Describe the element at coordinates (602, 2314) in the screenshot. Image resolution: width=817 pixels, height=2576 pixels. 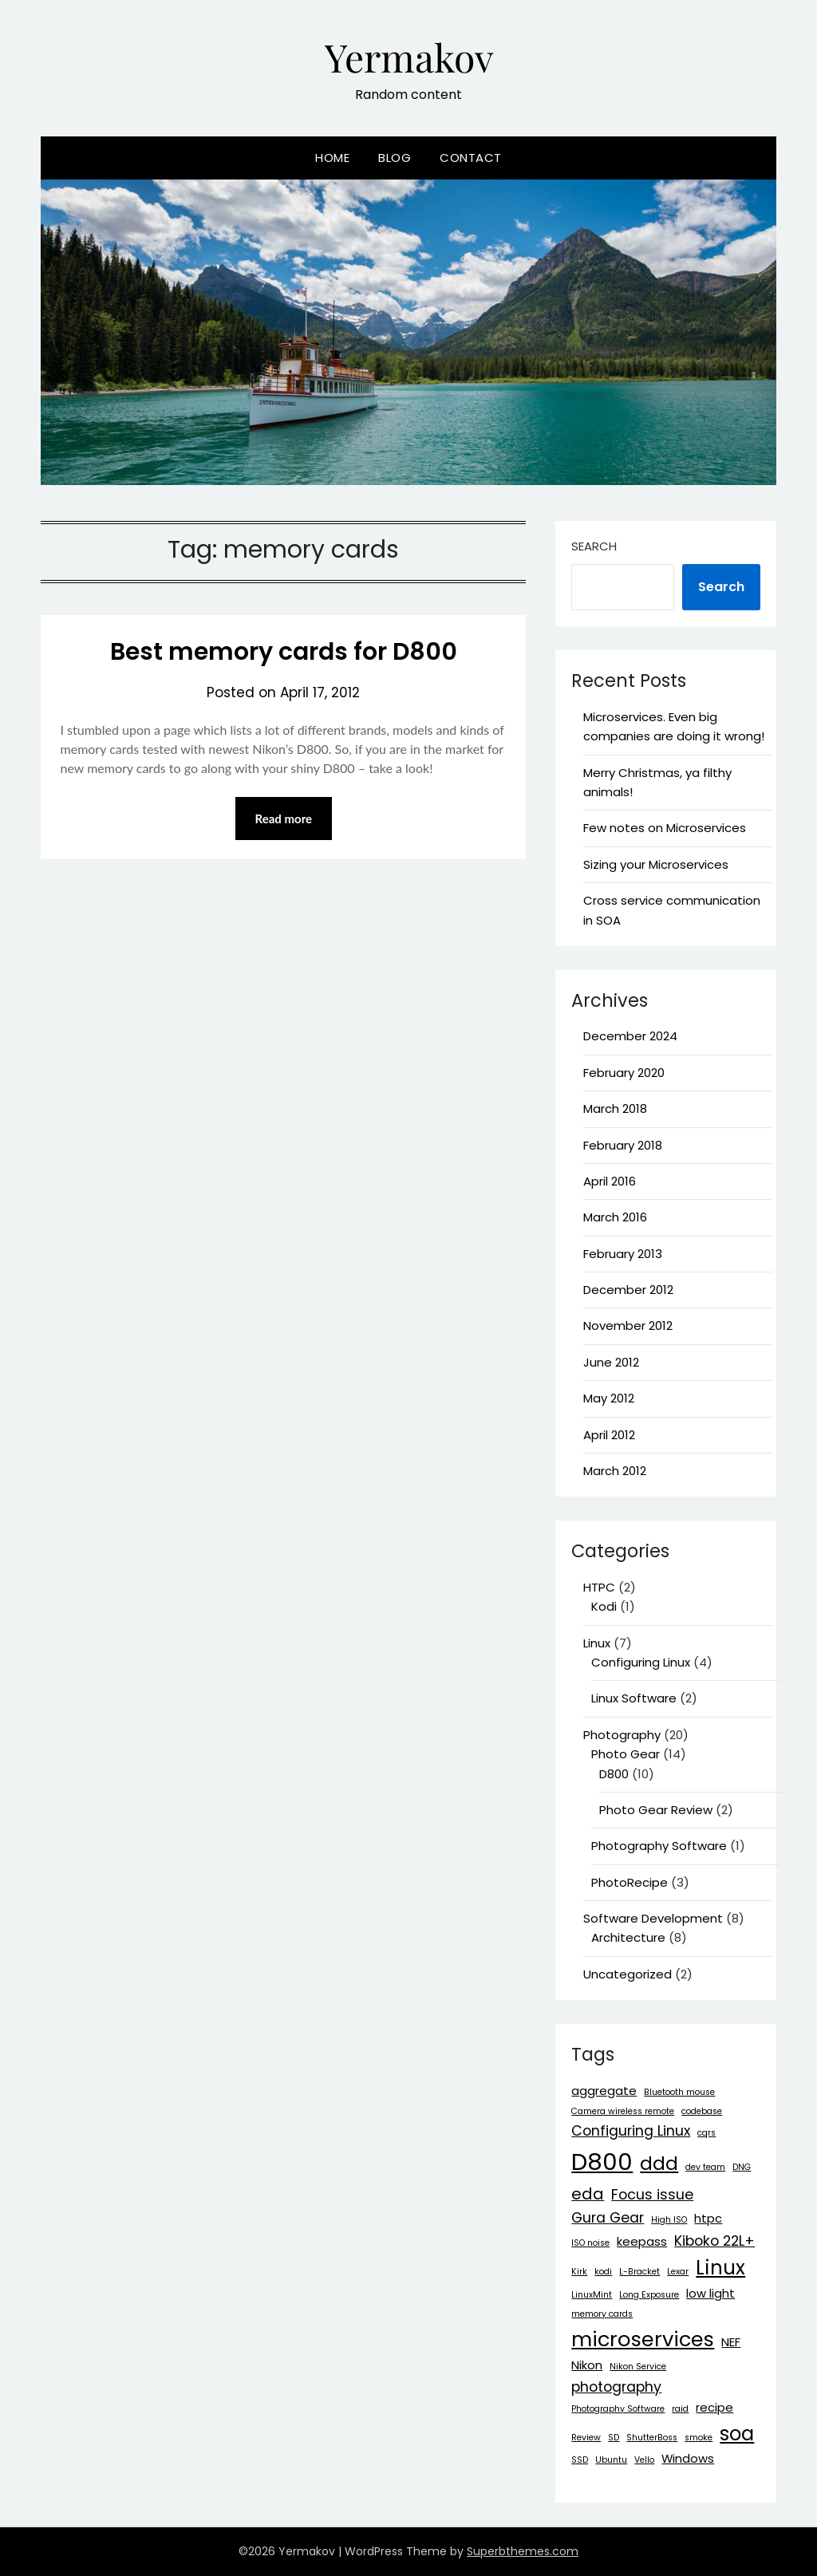
I see `memory cards [memory cards (1 item)]` at that location.